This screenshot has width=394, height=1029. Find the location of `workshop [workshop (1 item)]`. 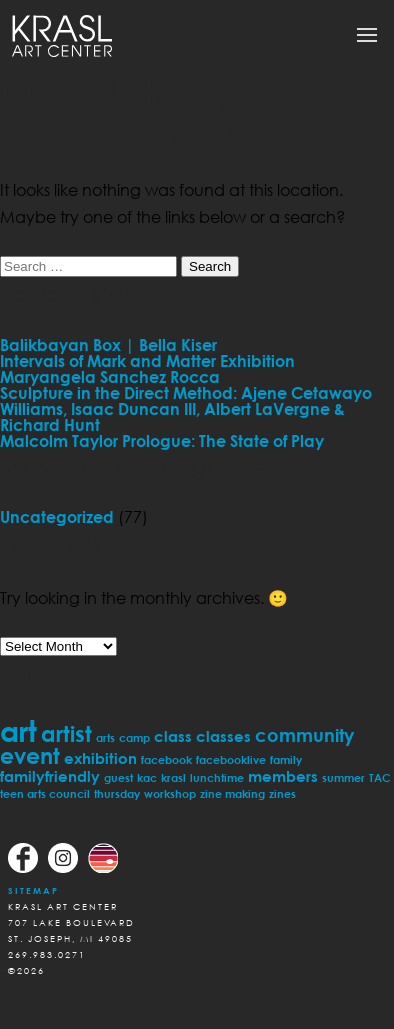

workshop [workshop (1 item)] is located at coordinates (170, 793).